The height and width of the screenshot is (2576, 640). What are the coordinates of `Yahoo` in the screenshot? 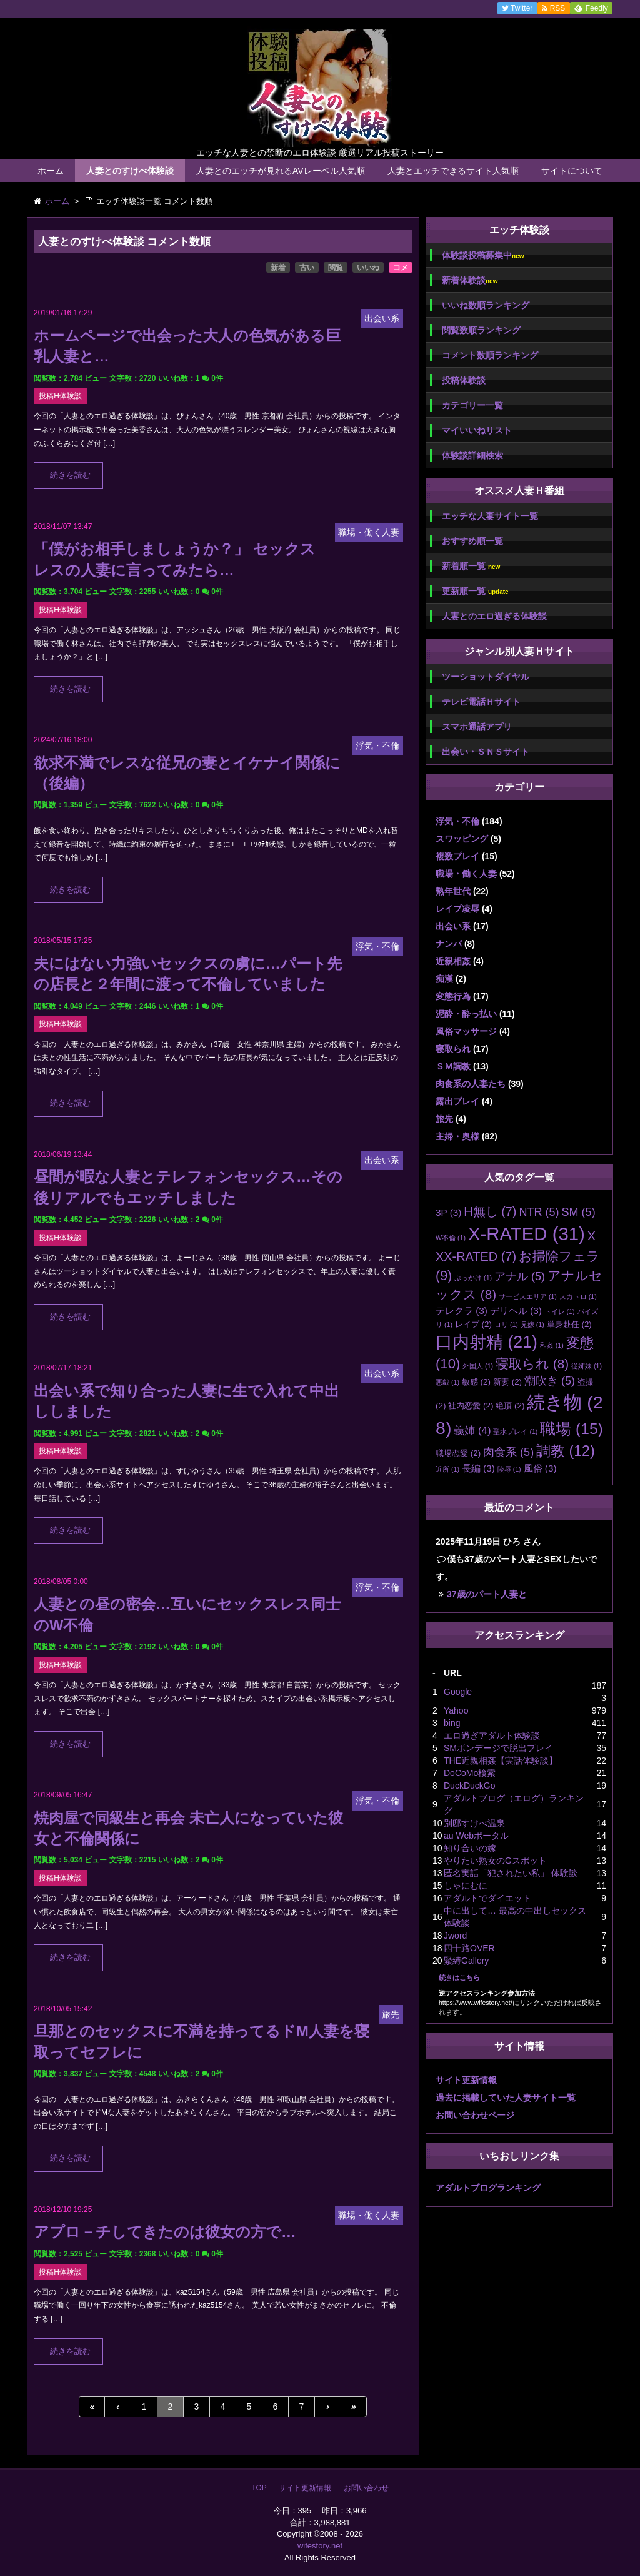 It's located at (456, 1710).